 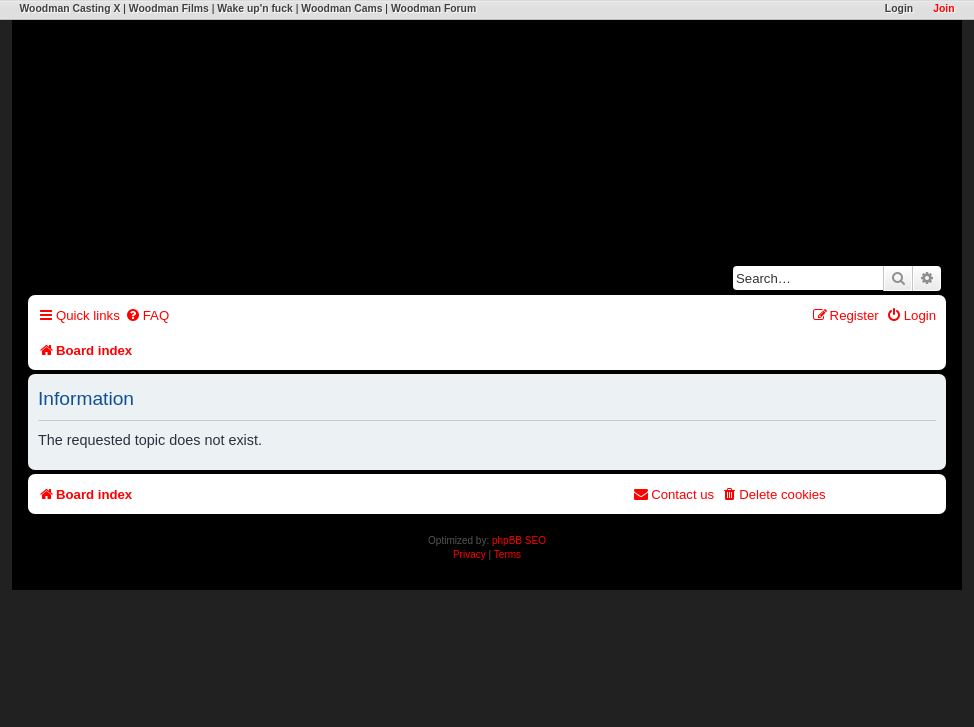 I want to click on [menuitem], so click(x=147, y=315).